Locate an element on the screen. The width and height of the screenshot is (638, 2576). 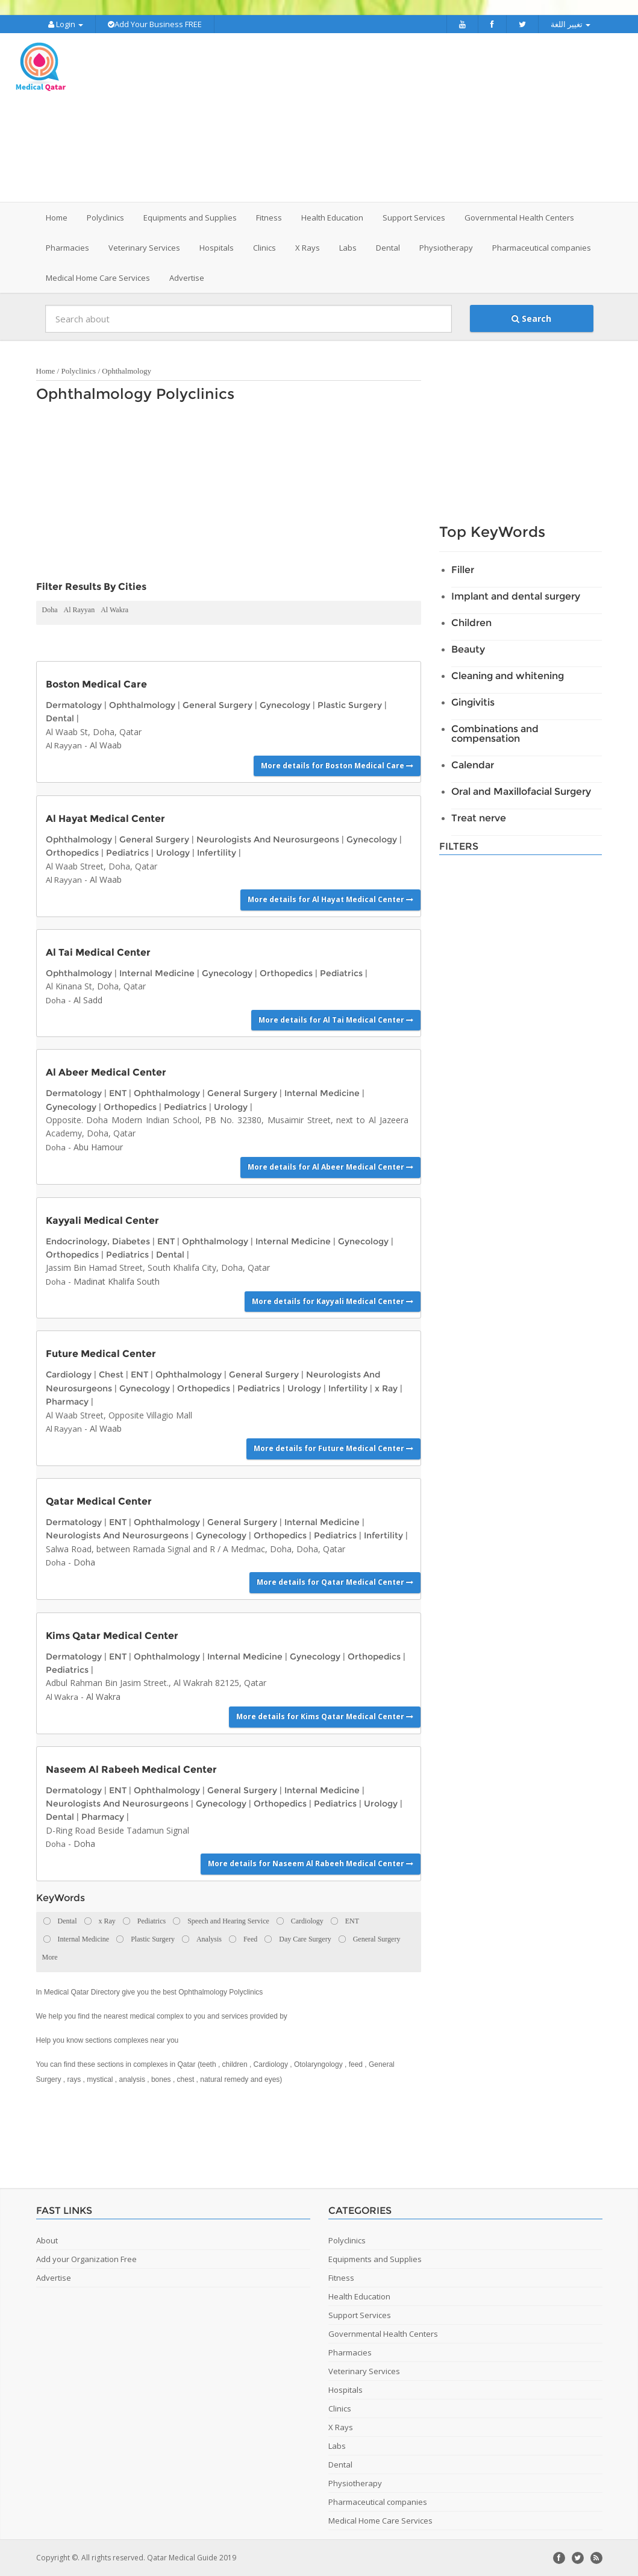
[Advertisement] is located at coordinates (389, 117).